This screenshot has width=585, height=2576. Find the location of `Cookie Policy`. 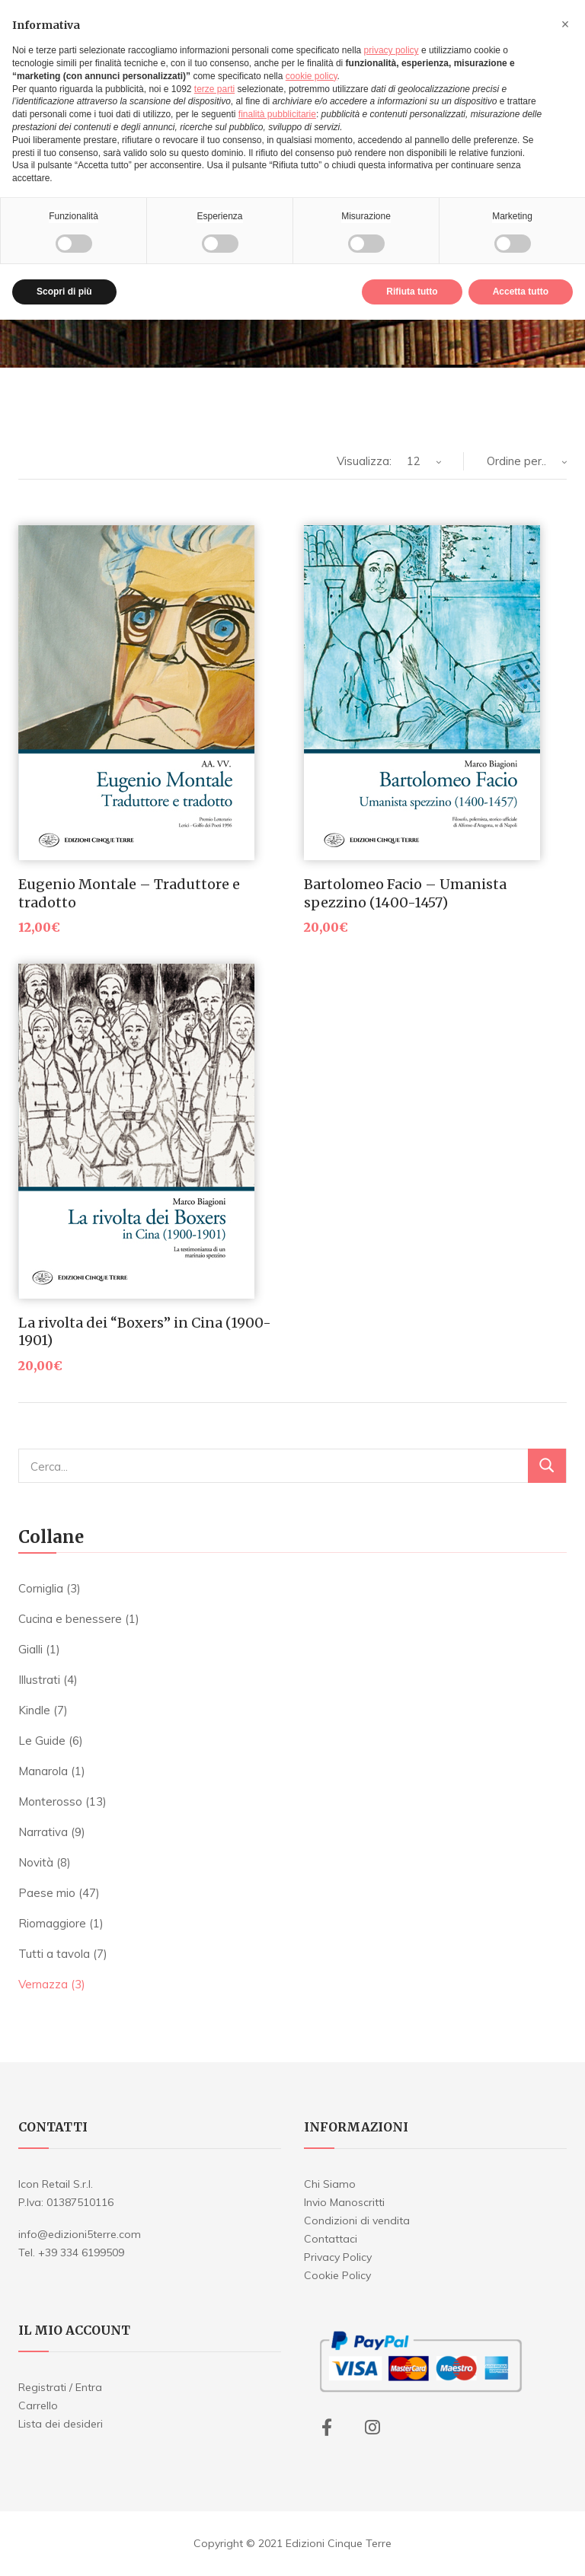

Cookie Policy is located at coordinates (337, 2275).